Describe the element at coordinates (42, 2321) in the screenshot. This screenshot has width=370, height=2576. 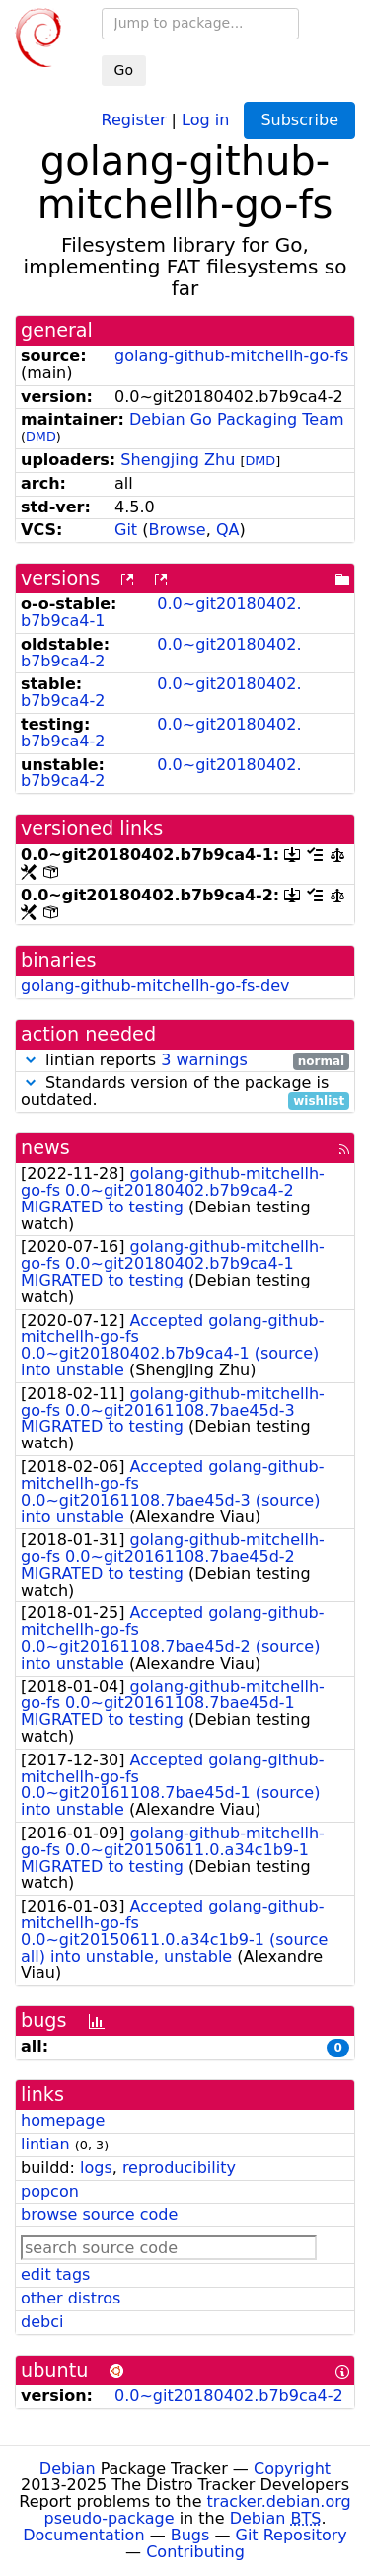
I see `debci` at that location.